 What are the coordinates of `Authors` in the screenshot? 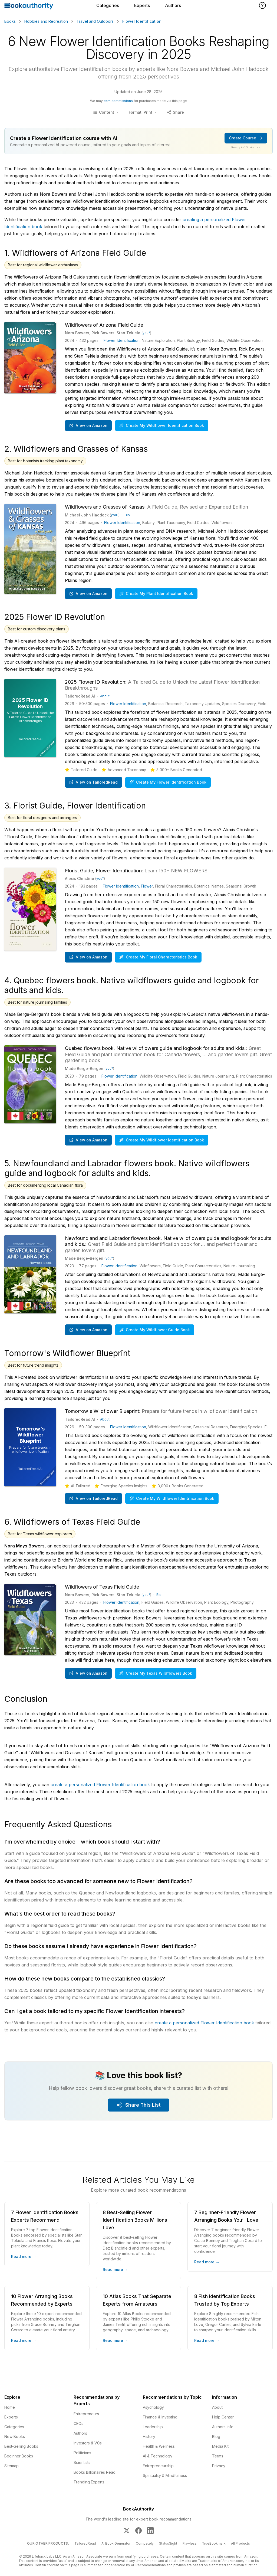 It's located at (173, 5).